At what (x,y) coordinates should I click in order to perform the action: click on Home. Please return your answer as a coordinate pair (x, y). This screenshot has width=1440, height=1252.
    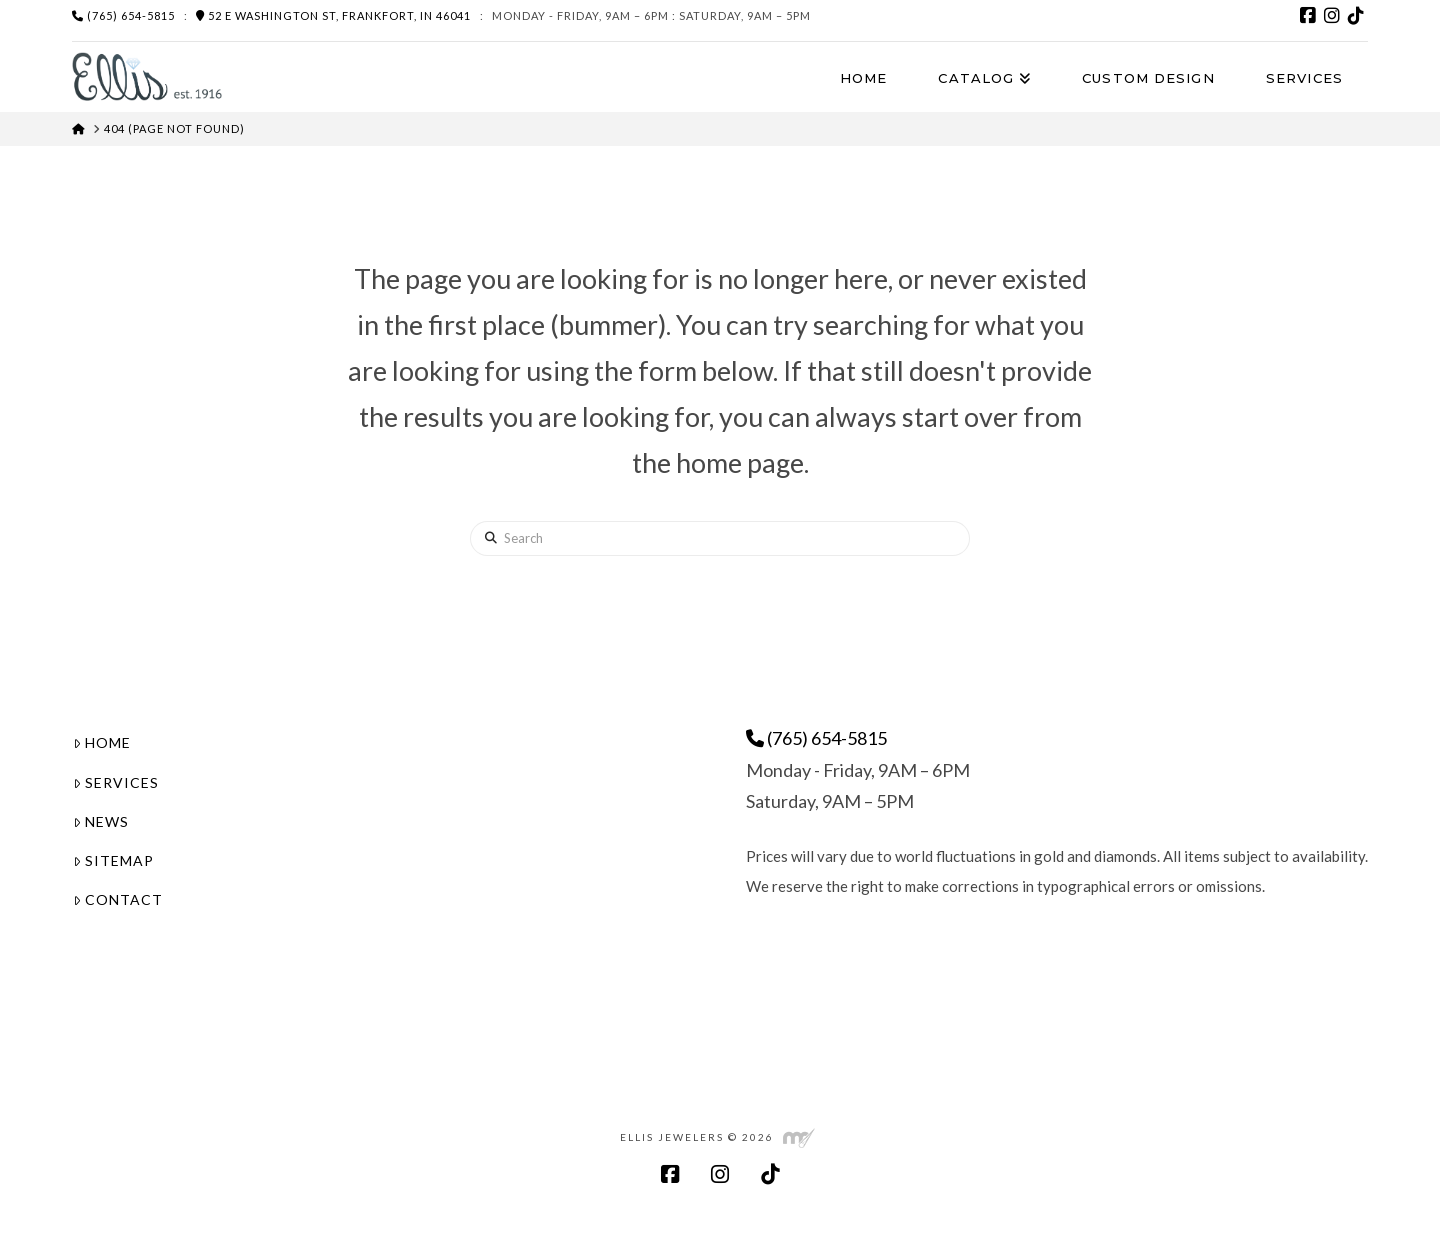
    Looking at the image, I should click on (102, 742).